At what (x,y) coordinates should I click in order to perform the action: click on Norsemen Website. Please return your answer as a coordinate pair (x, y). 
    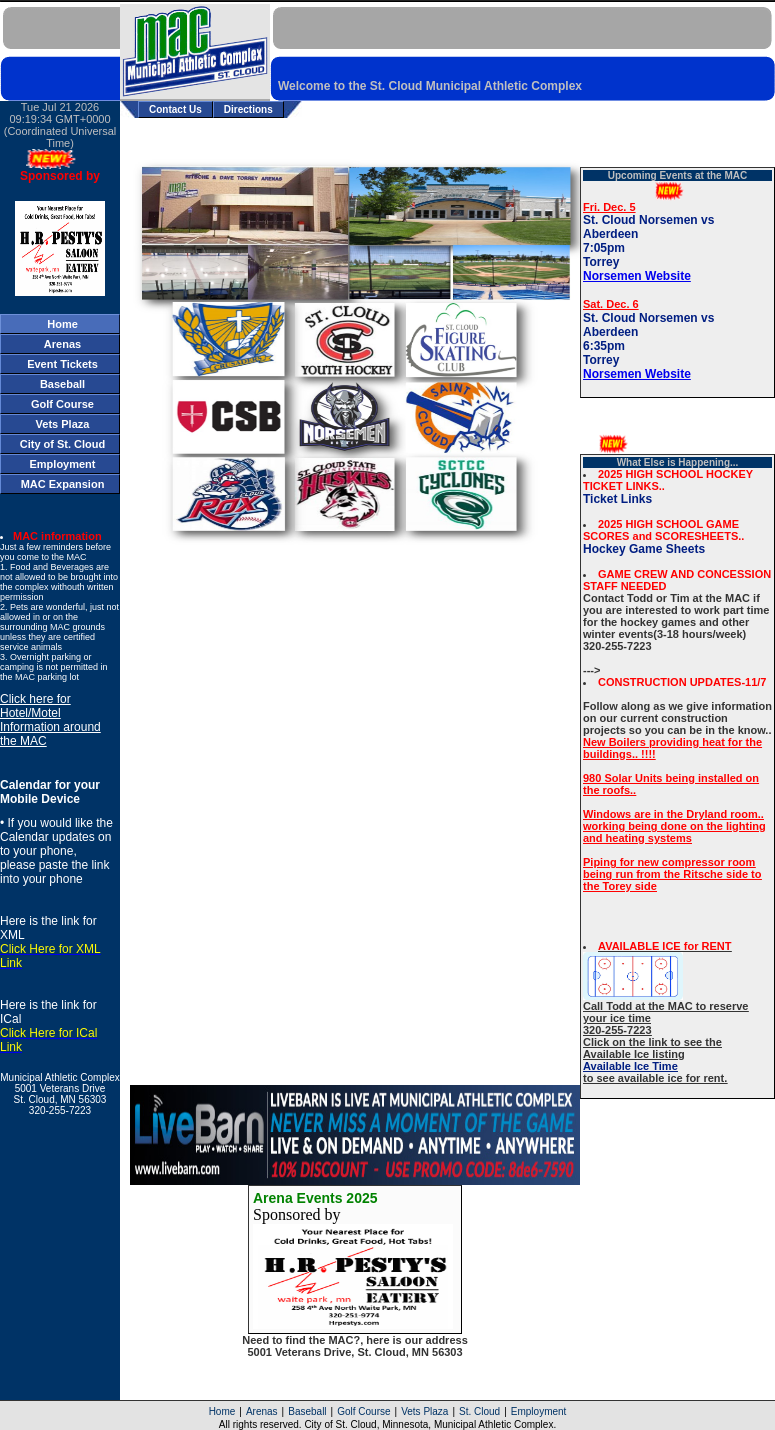
    Looking at the image, I should click on (637, 276).